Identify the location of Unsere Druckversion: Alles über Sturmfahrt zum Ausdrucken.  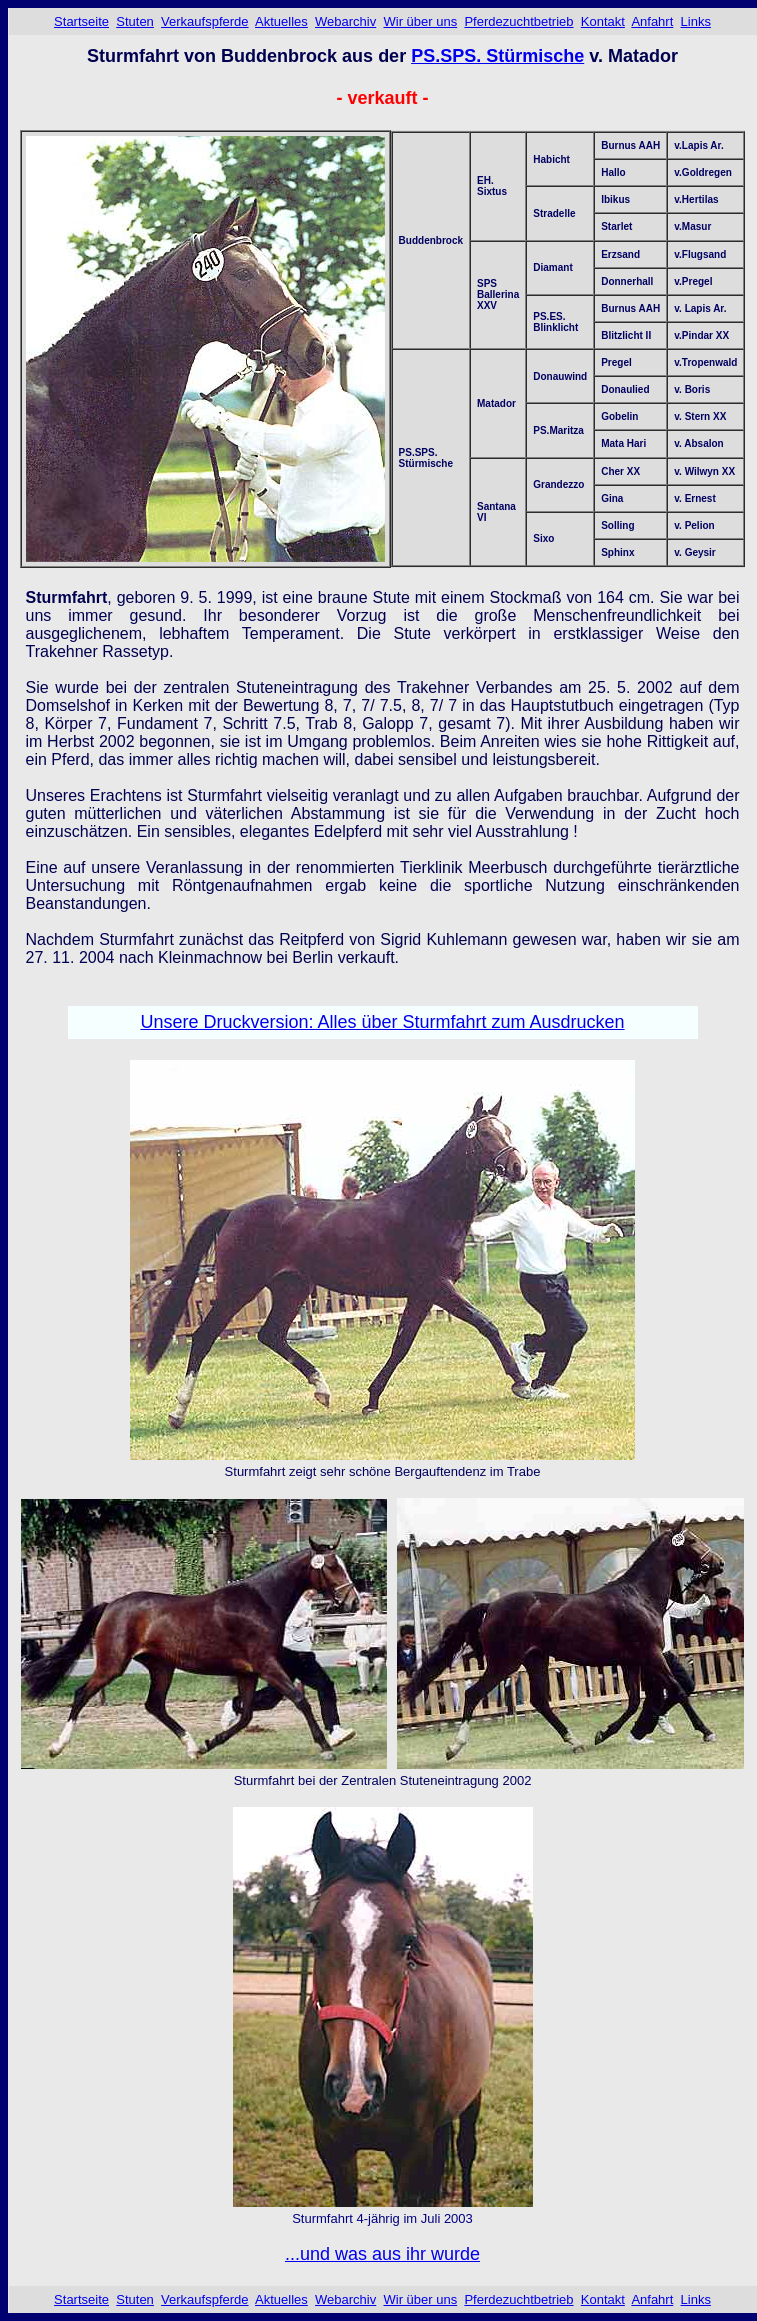
(382, 1022).